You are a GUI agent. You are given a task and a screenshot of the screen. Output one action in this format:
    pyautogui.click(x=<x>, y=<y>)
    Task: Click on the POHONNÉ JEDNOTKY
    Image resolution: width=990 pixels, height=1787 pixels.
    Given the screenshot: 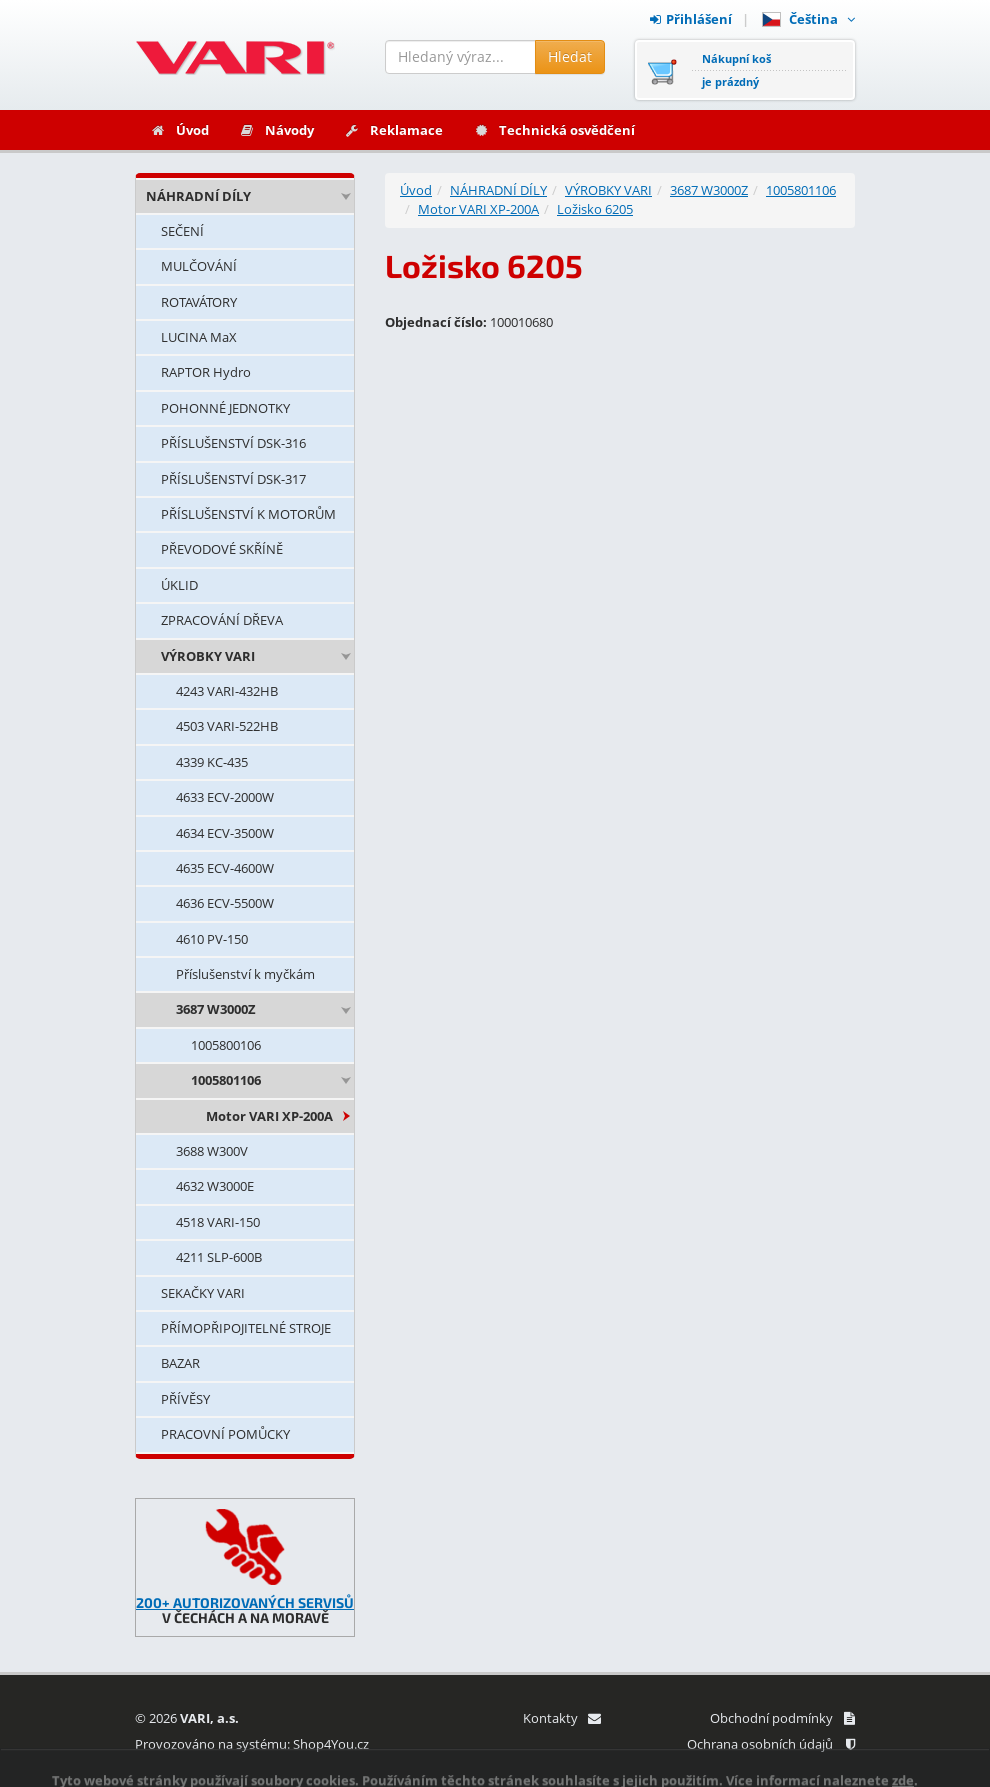 What is the action you would take?
    pyautogui.click(x=225, y=408)
    